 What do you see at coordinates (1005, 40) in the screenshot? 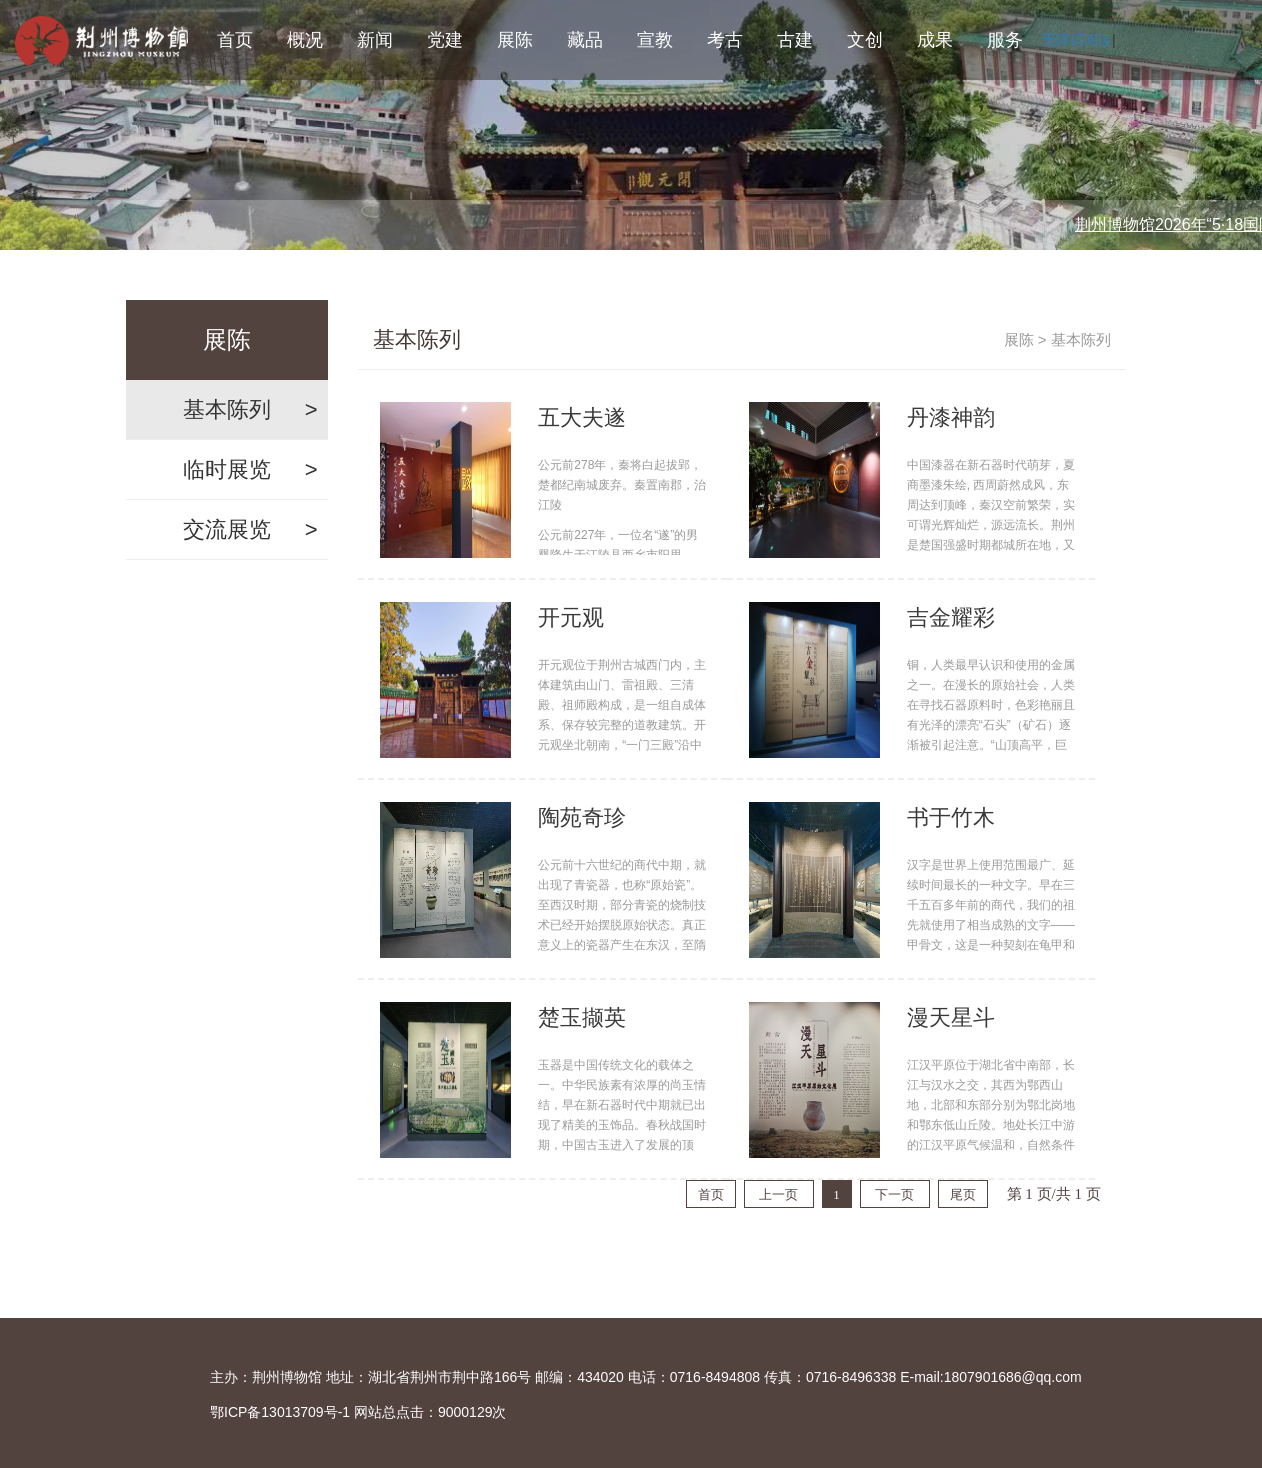
I see `服务` at bounding box center [1005, 40].